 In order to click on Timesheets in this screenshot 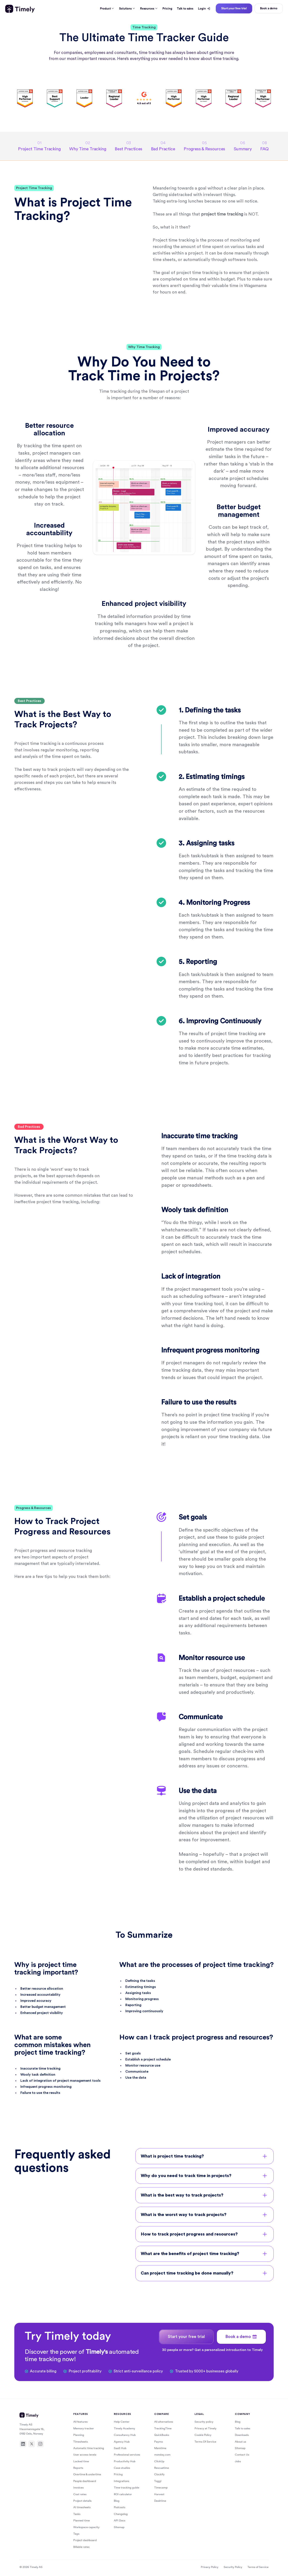, I will do `click(80, 2441)`.